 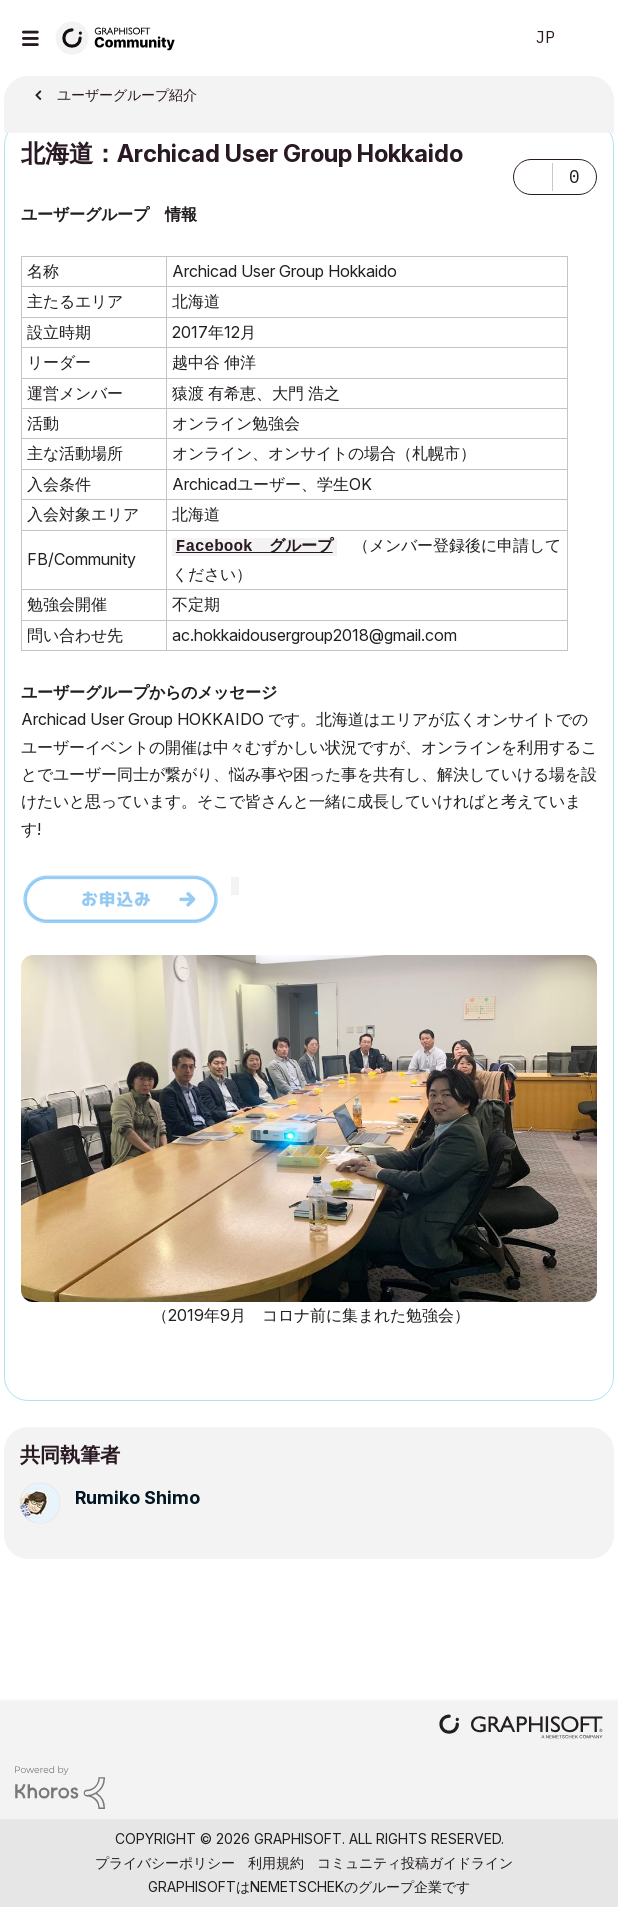 What do you see at coordinates (477, 38) in the screenshot?
I see `検索` at bounding box center [477, 38].